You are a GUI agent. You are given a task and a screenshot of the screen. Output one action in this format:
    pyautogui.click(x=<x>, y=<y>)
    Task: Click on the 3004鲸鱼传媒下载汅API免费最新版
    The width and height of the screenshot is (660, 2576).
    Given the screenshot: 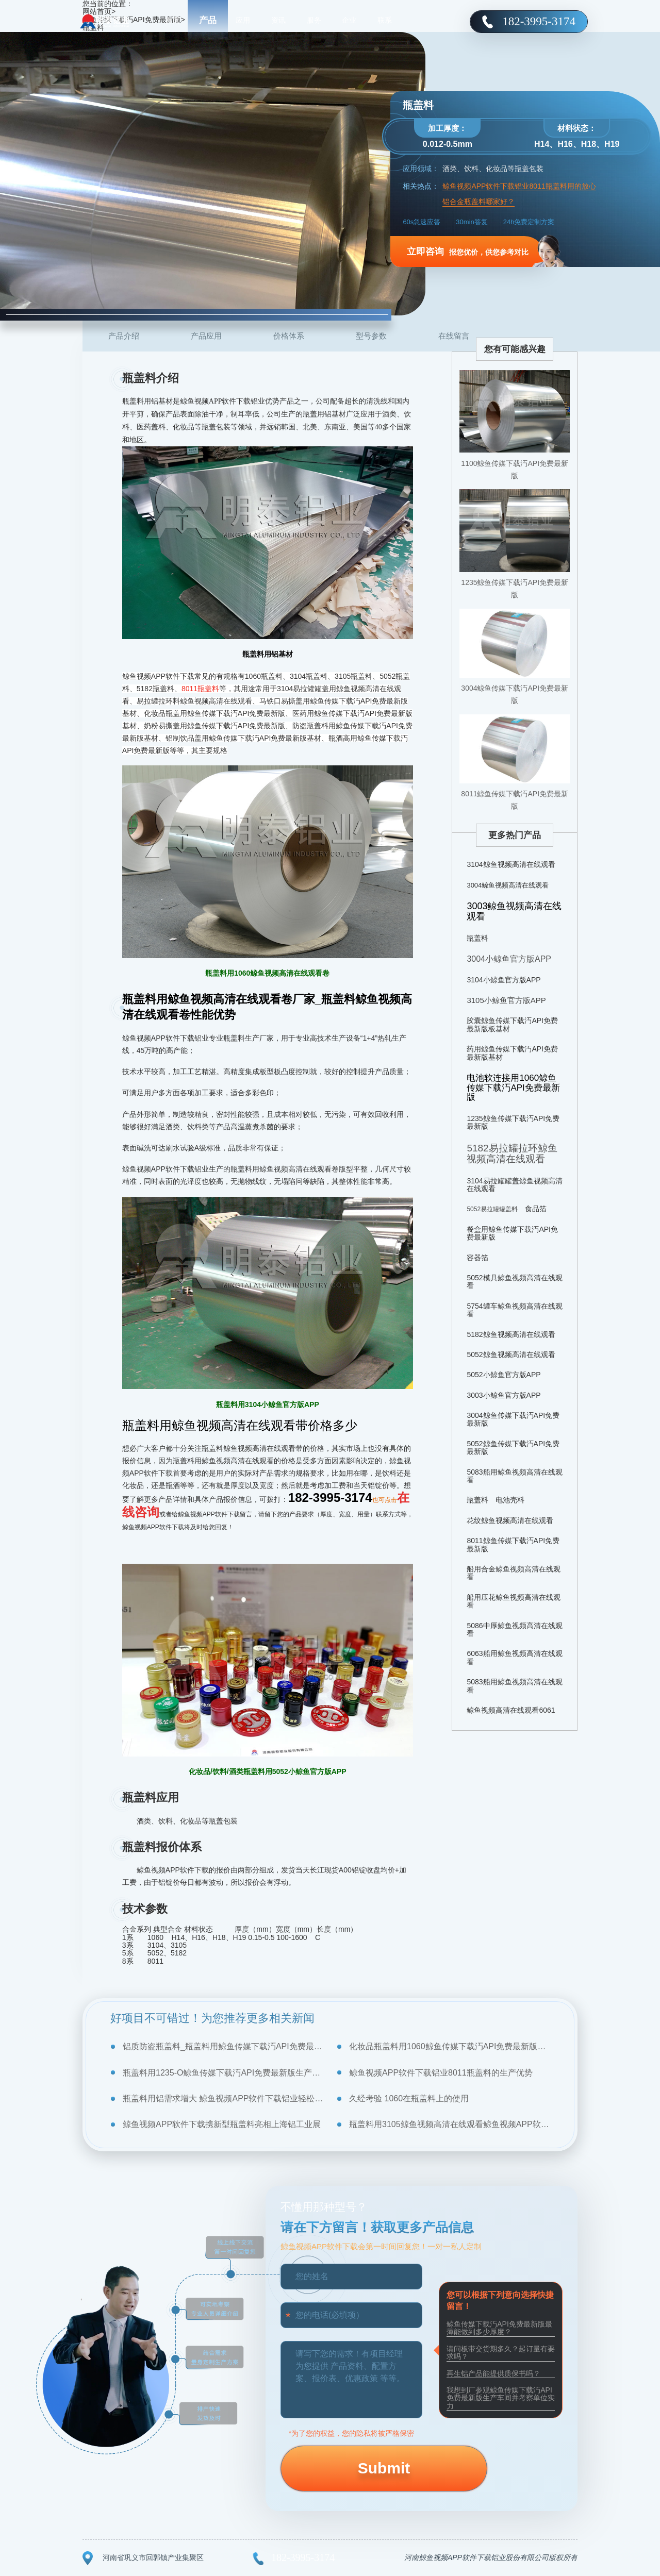 What is the action you would take?
    pyautogui.click(x=514, y=694)
    